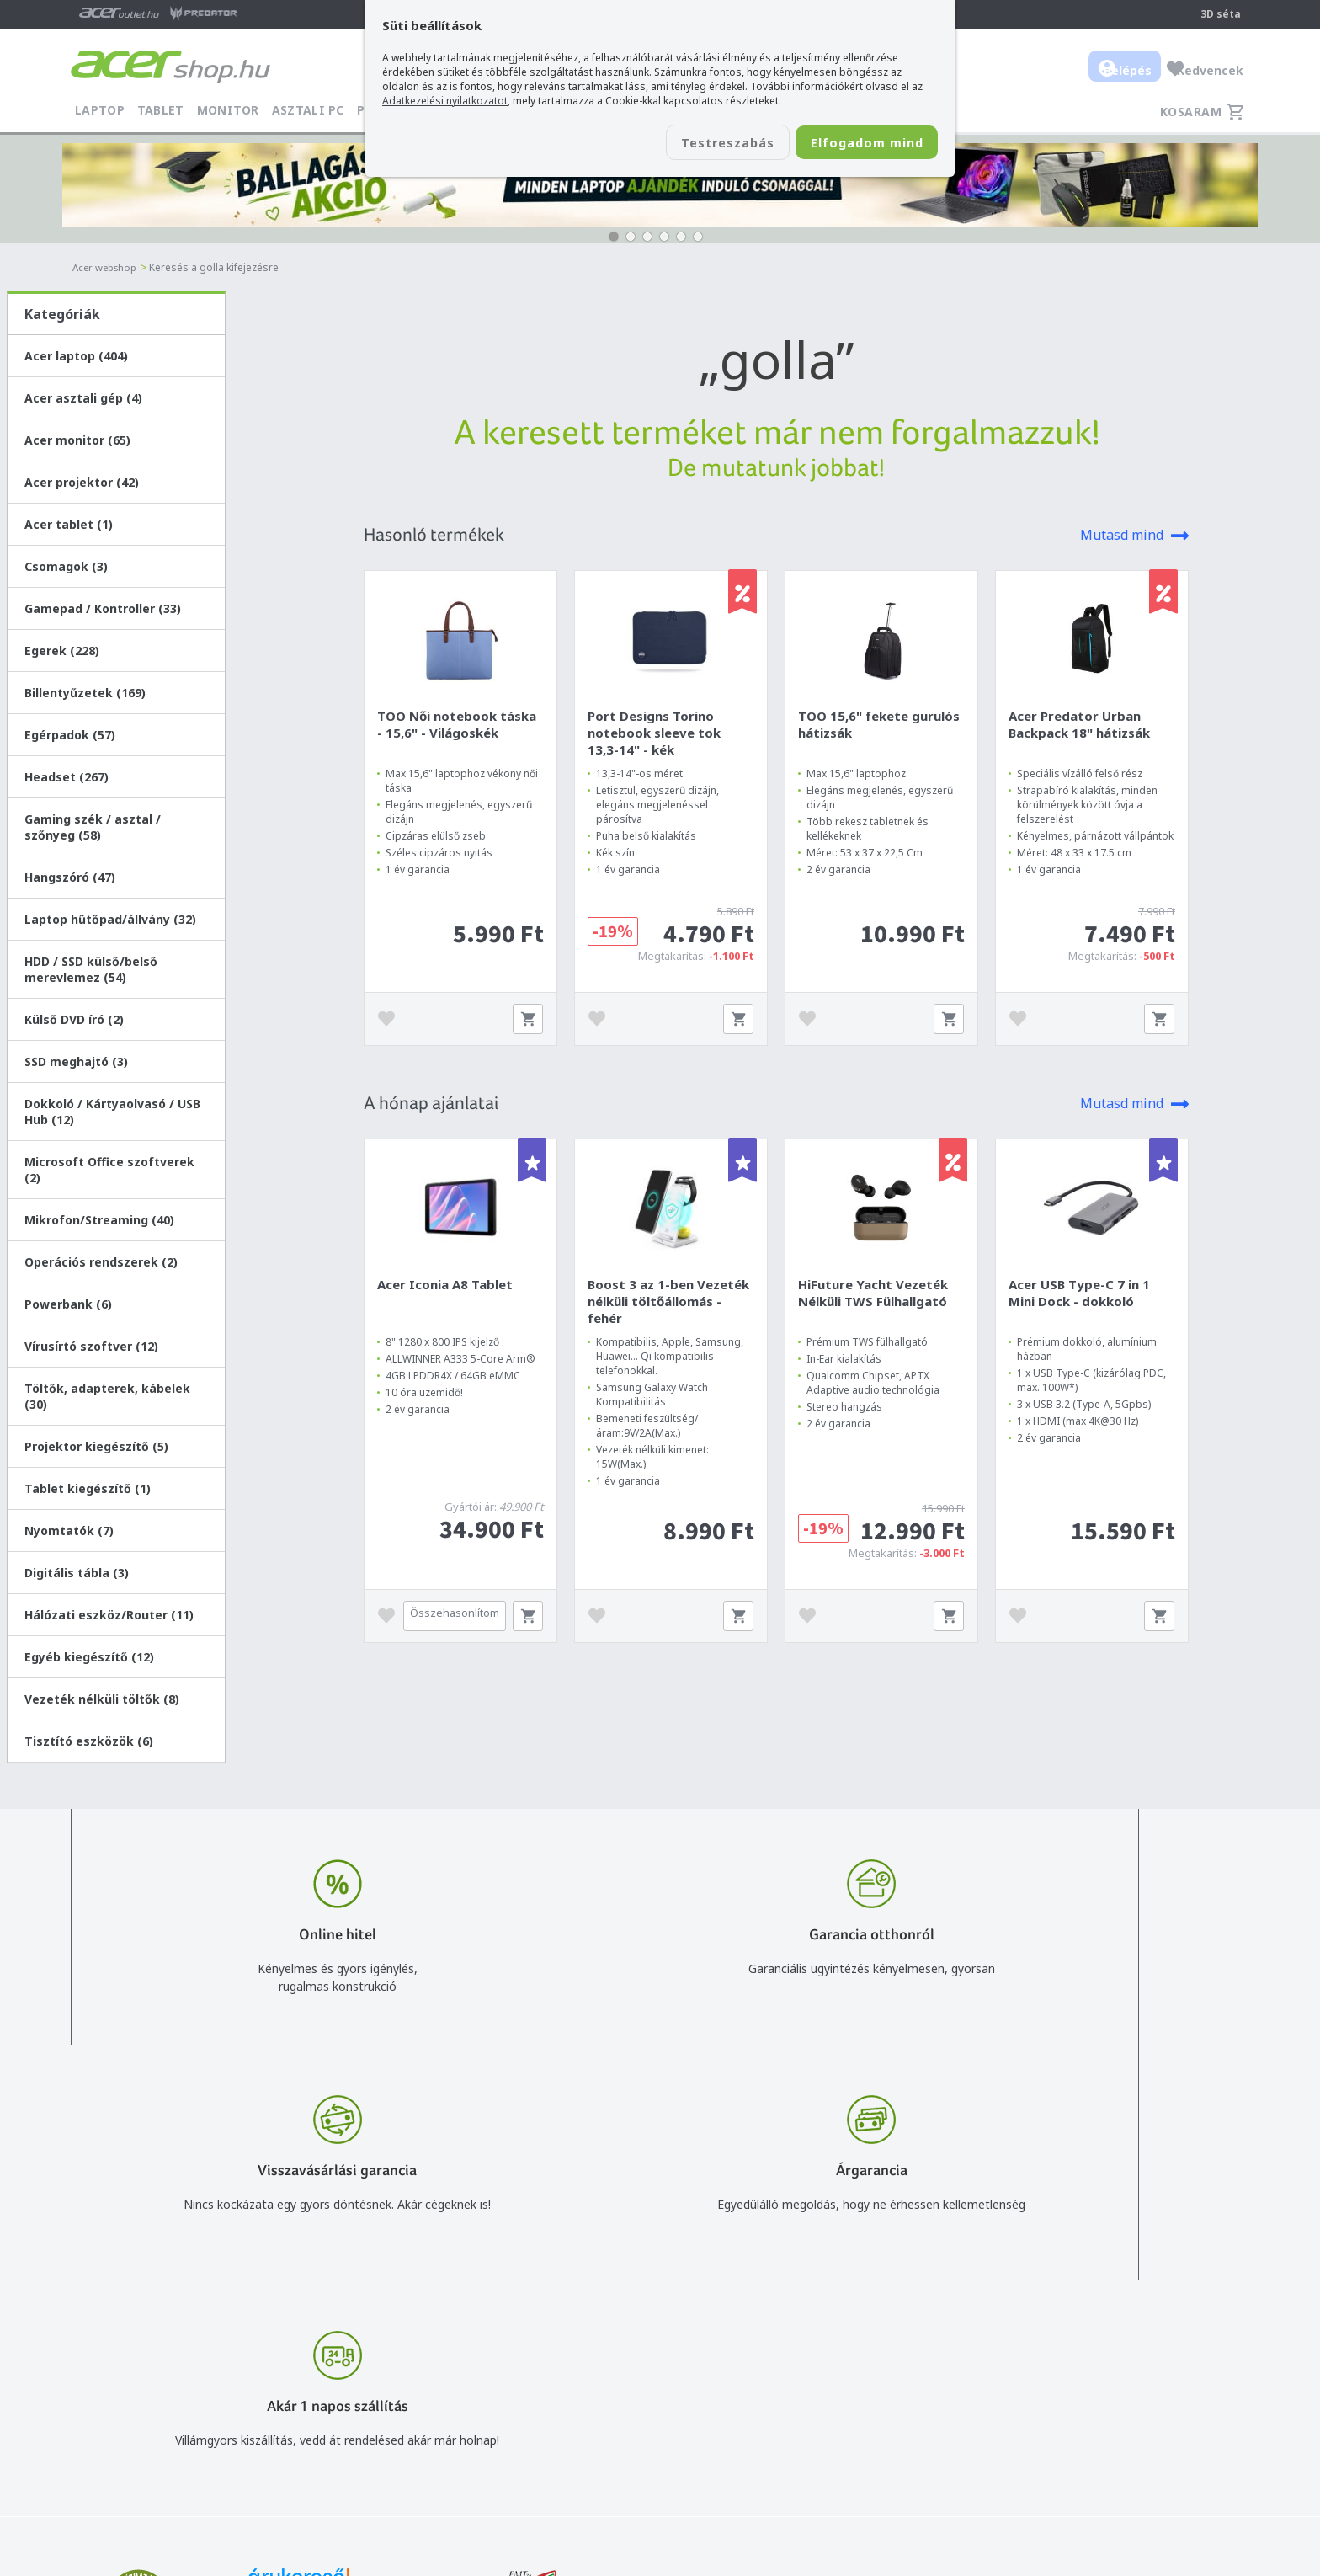  Describe the element at coordinates (66, 566) in the screenshot. I see `Csomagok (3)` at that location.